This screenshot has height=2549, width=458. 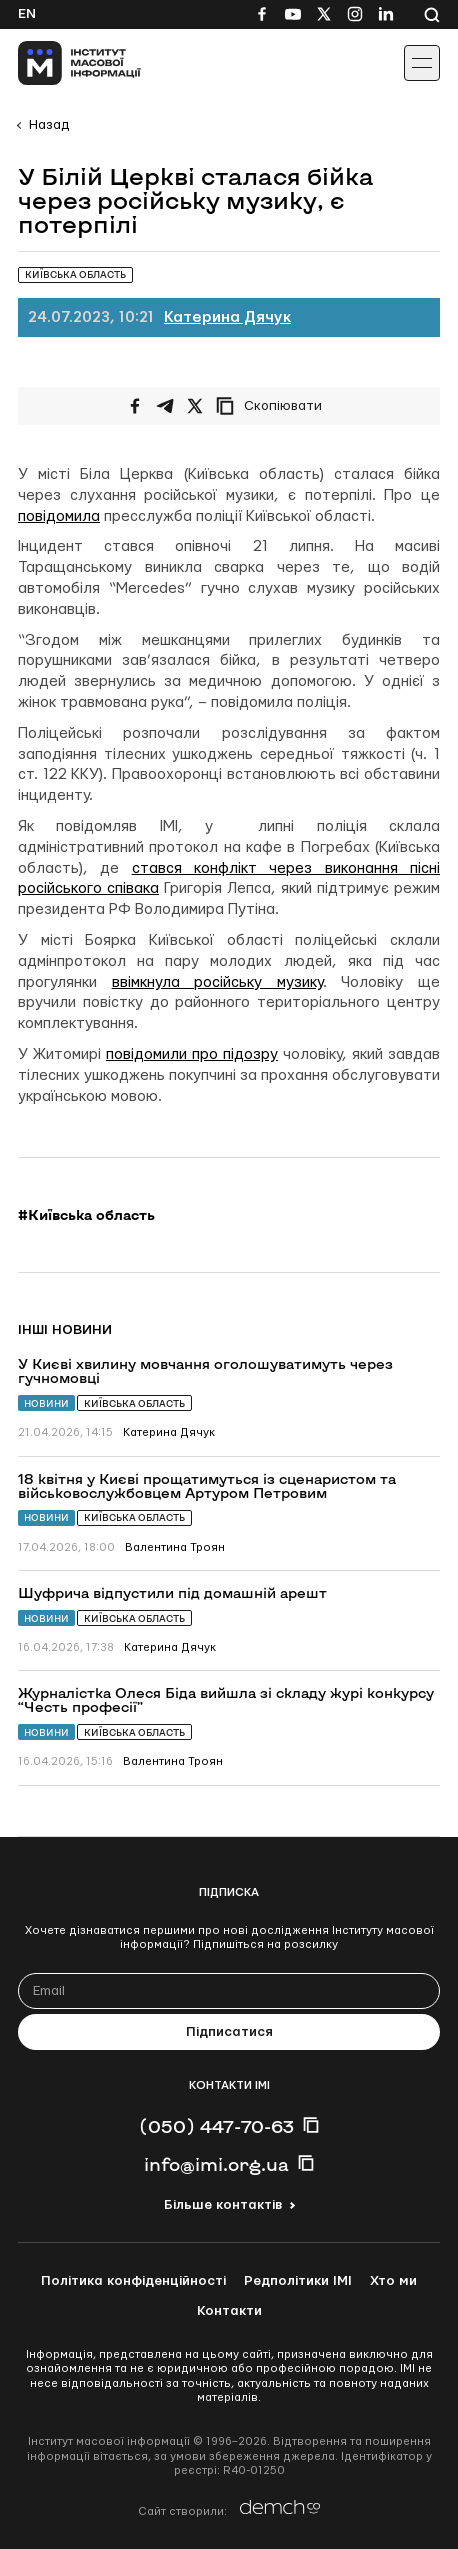 I want to click on [Скопіювати посилання], so click(x=274, y=406).